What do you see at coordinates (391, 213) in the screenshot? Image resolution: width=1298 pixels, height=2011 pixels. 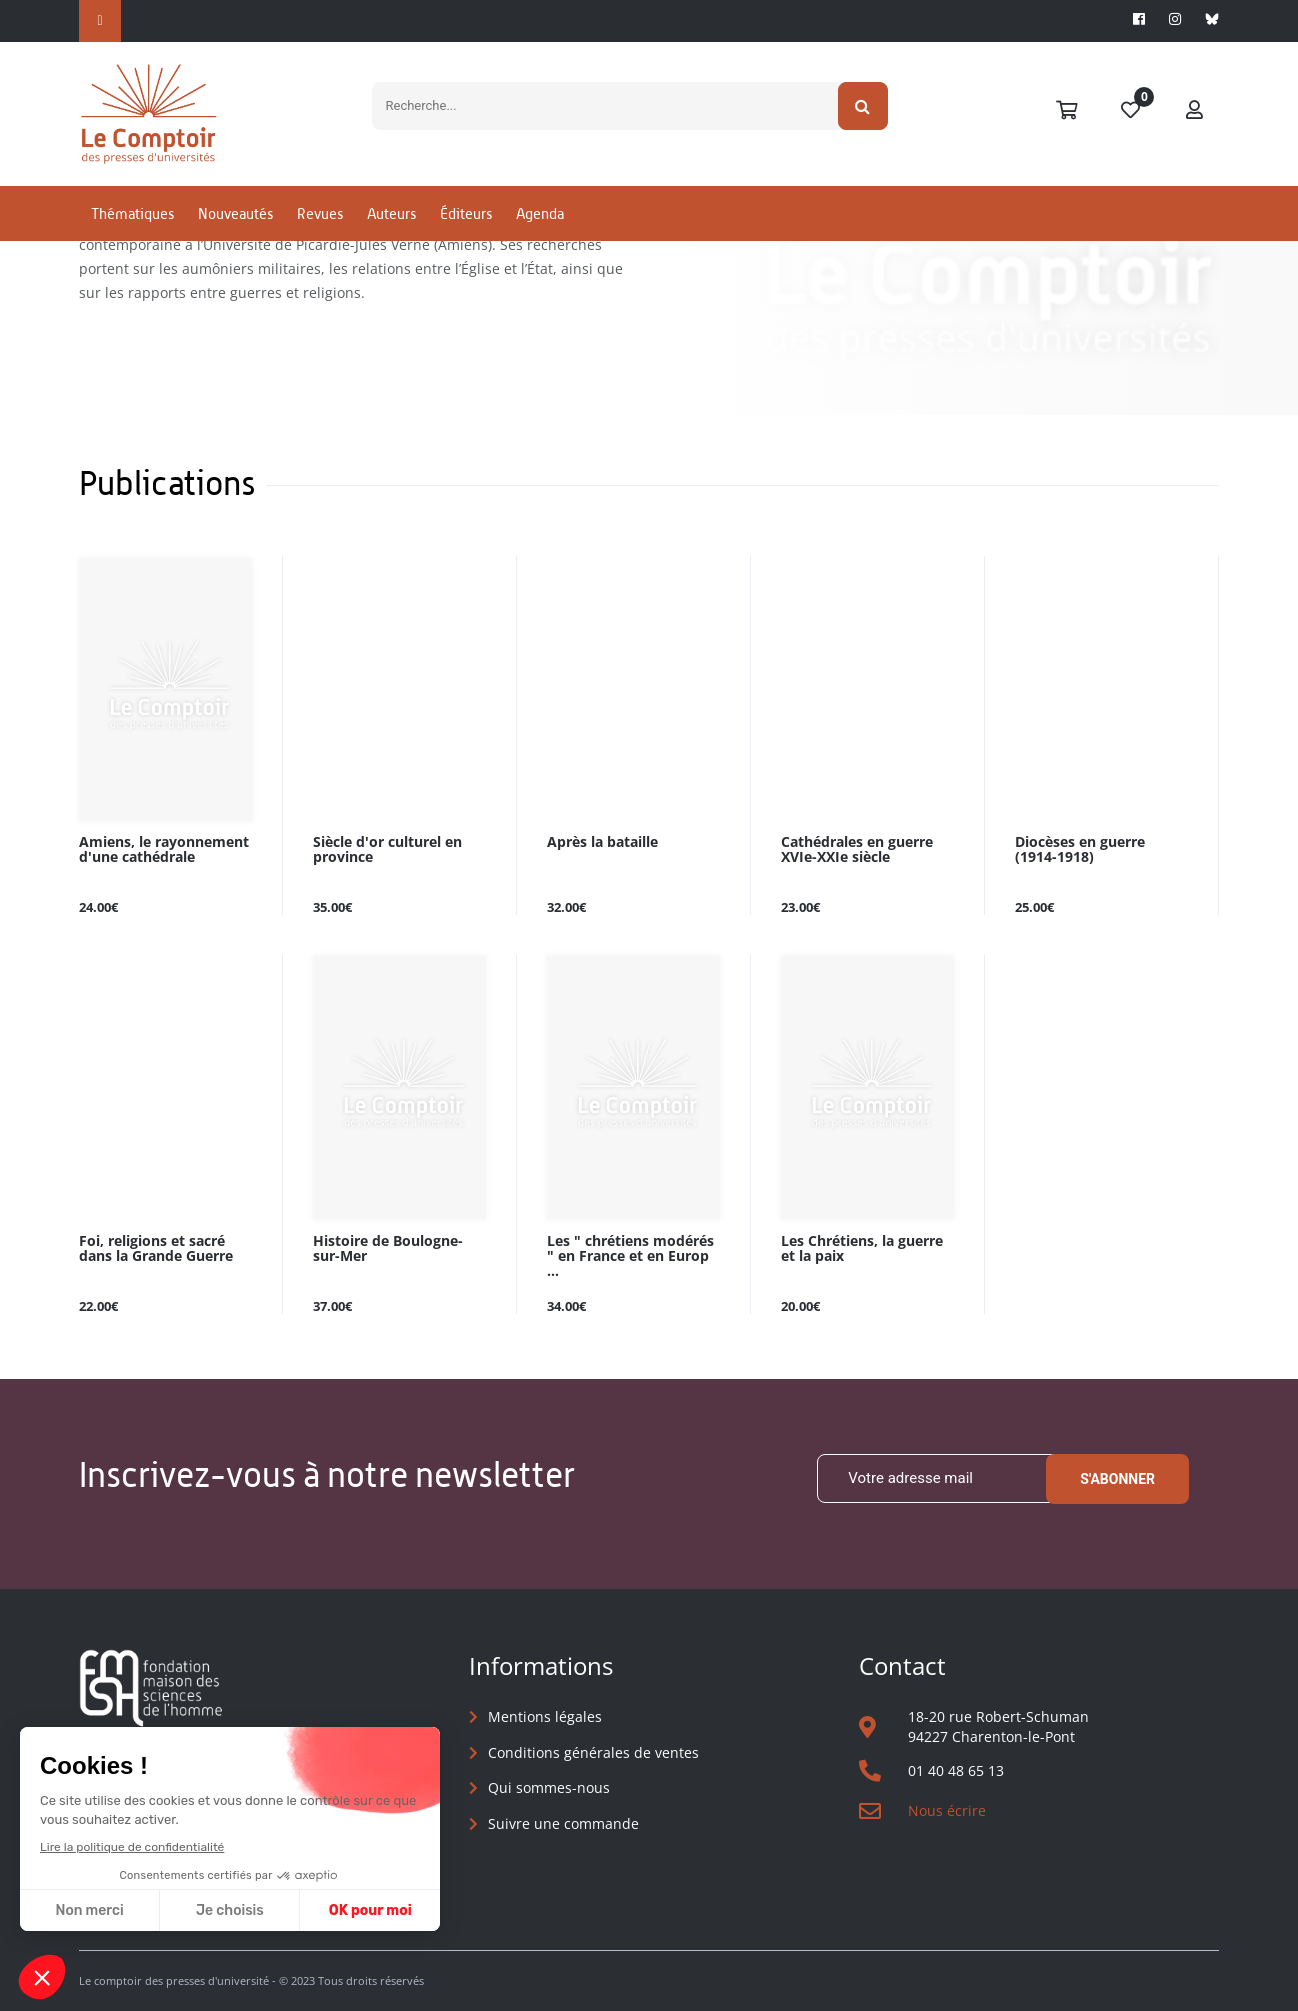 I see `Auteurs` at bounding box center [391, 213].